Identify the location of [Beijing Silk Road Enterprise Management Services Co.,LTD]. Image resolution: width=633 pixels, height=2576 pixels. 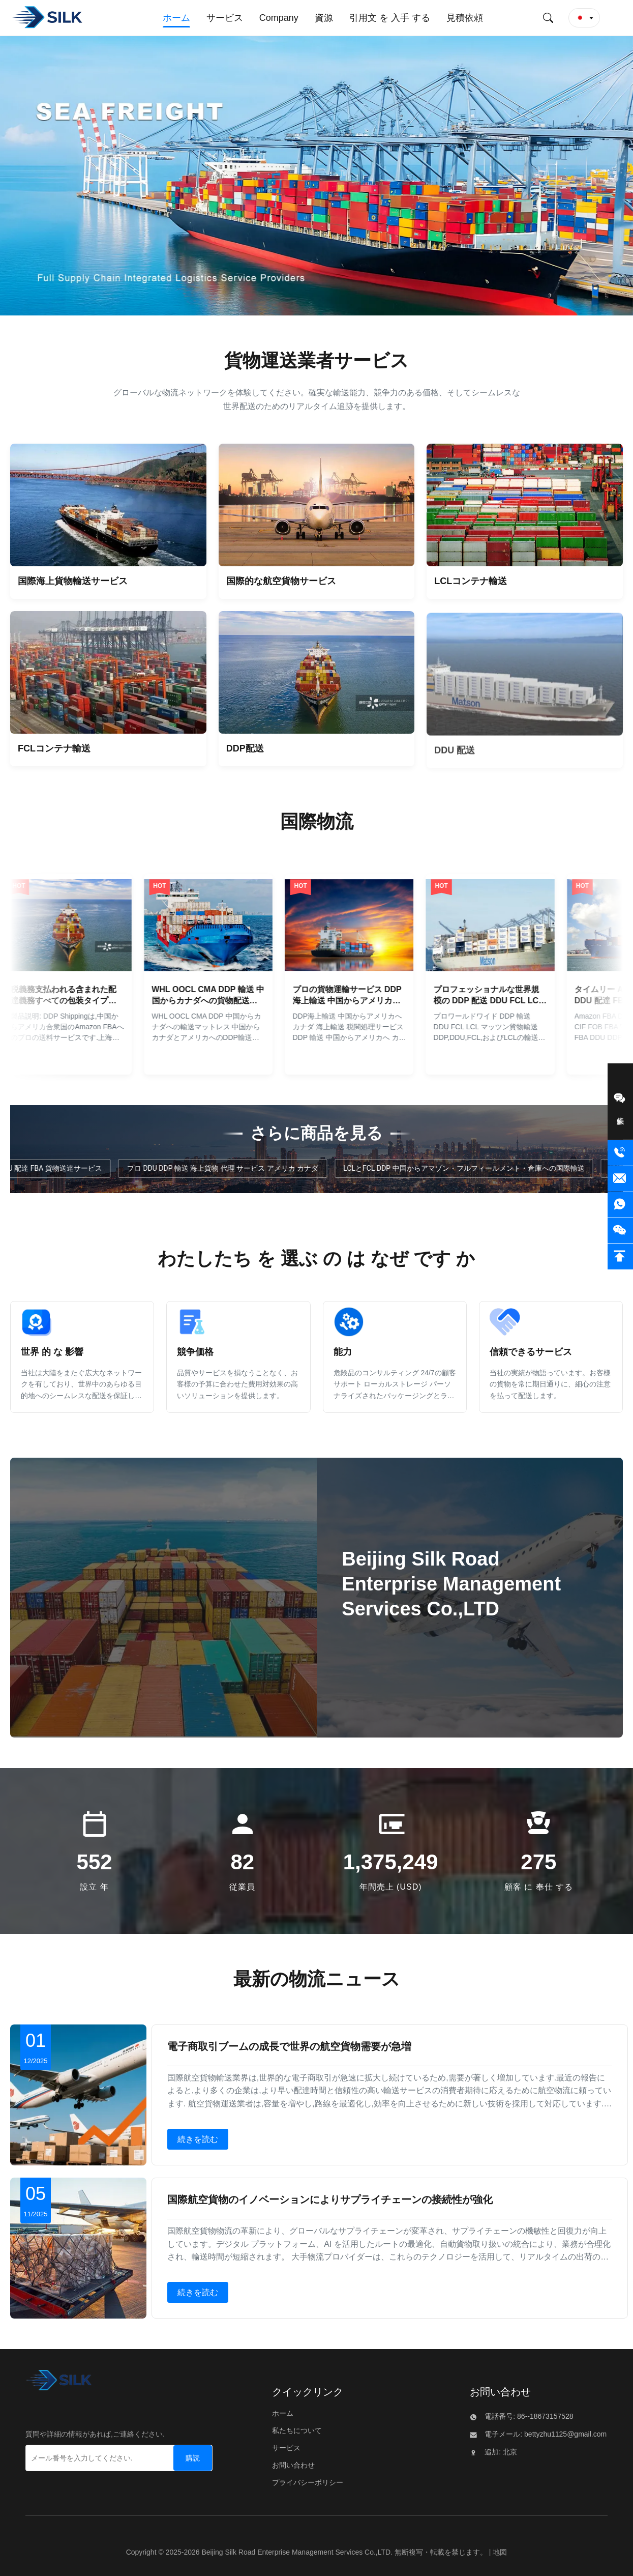
(58, 2382).